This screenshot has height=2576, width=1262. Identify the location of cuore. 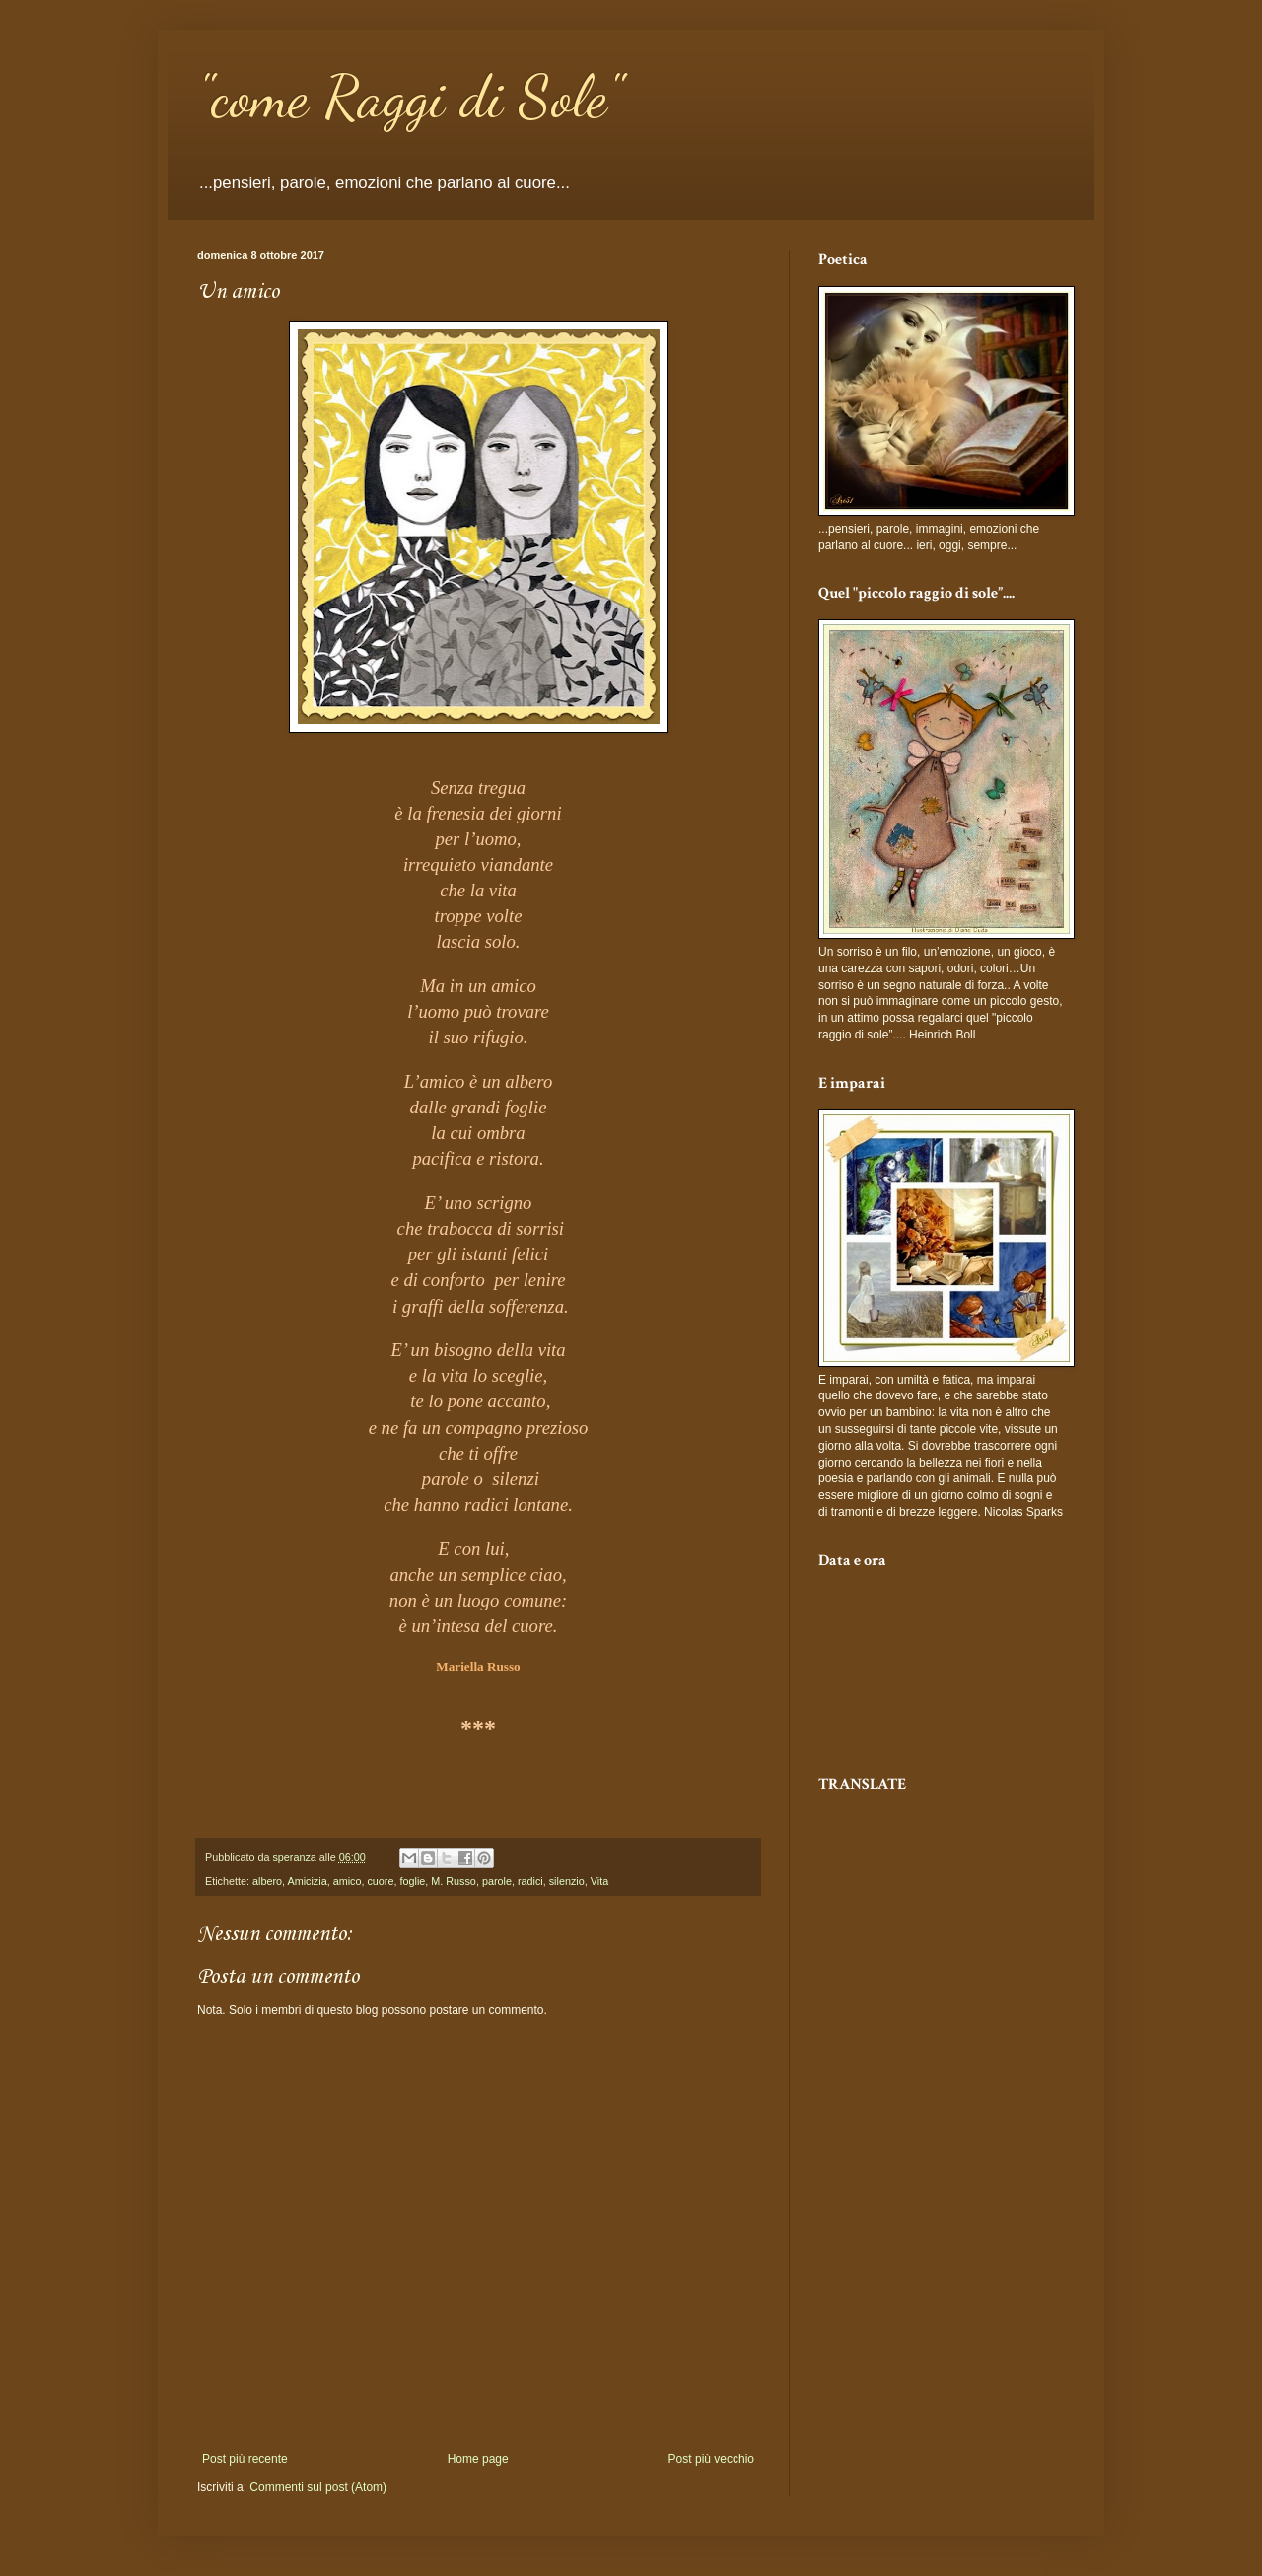
(380, 1881).